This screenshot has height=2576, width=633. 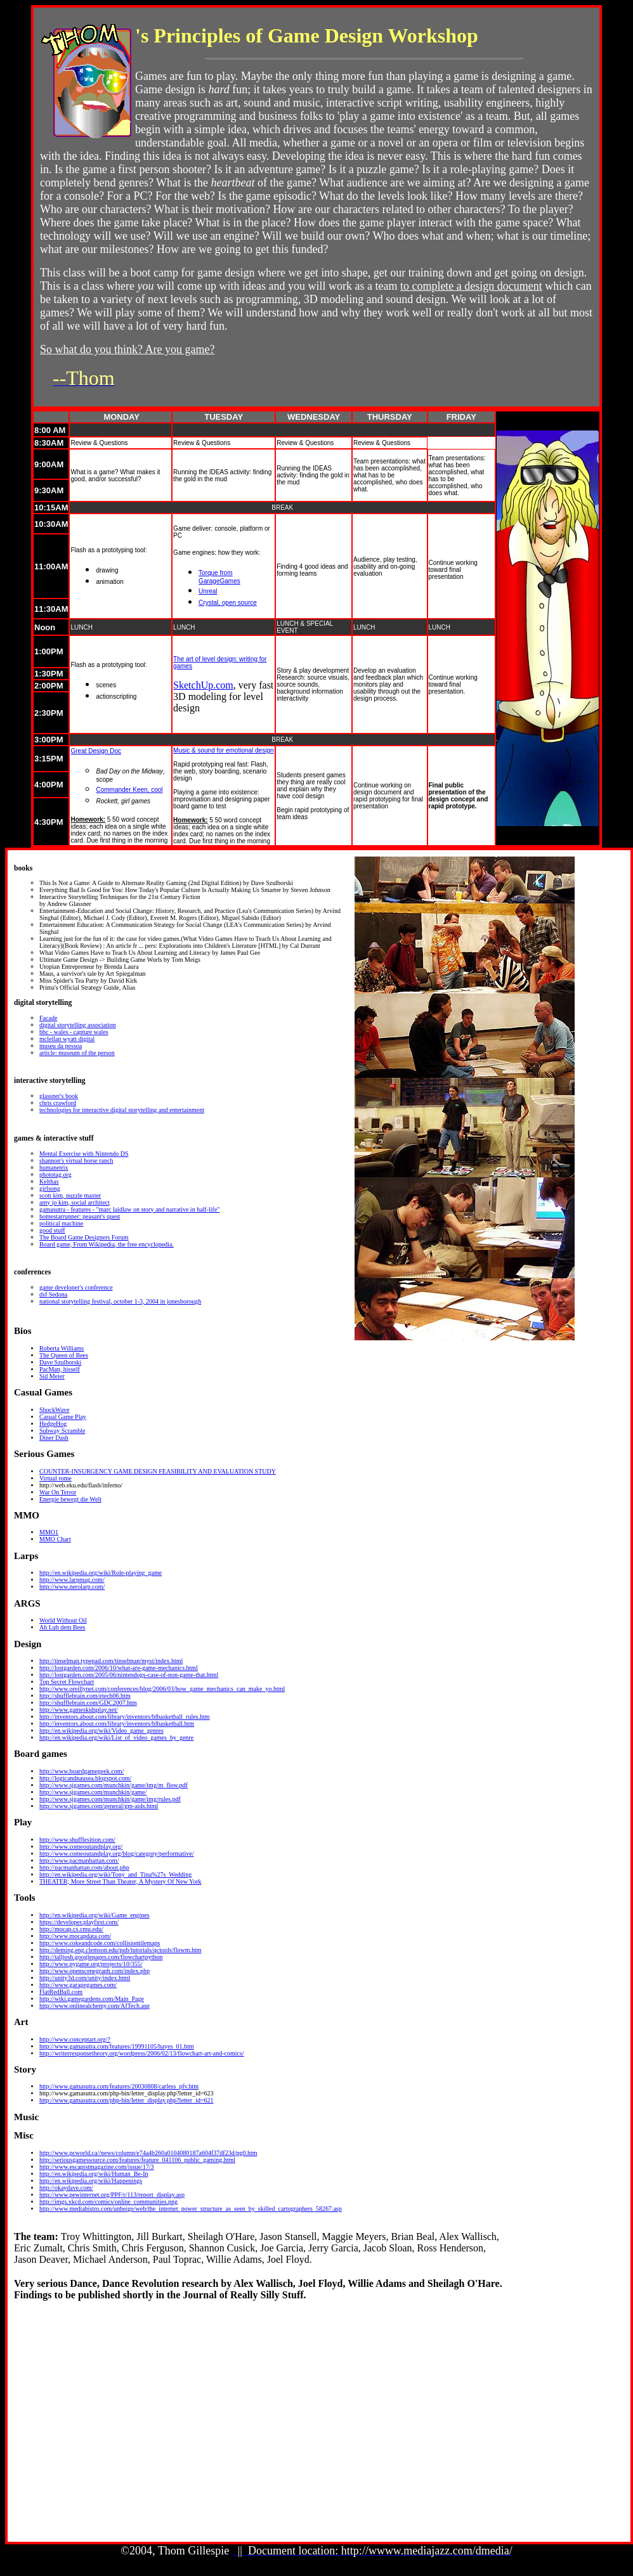 What do you see at coordinates (67, 1038) in the screenshot?
I see `mclellan wyatt digital` at bounding box center [67, 1038].